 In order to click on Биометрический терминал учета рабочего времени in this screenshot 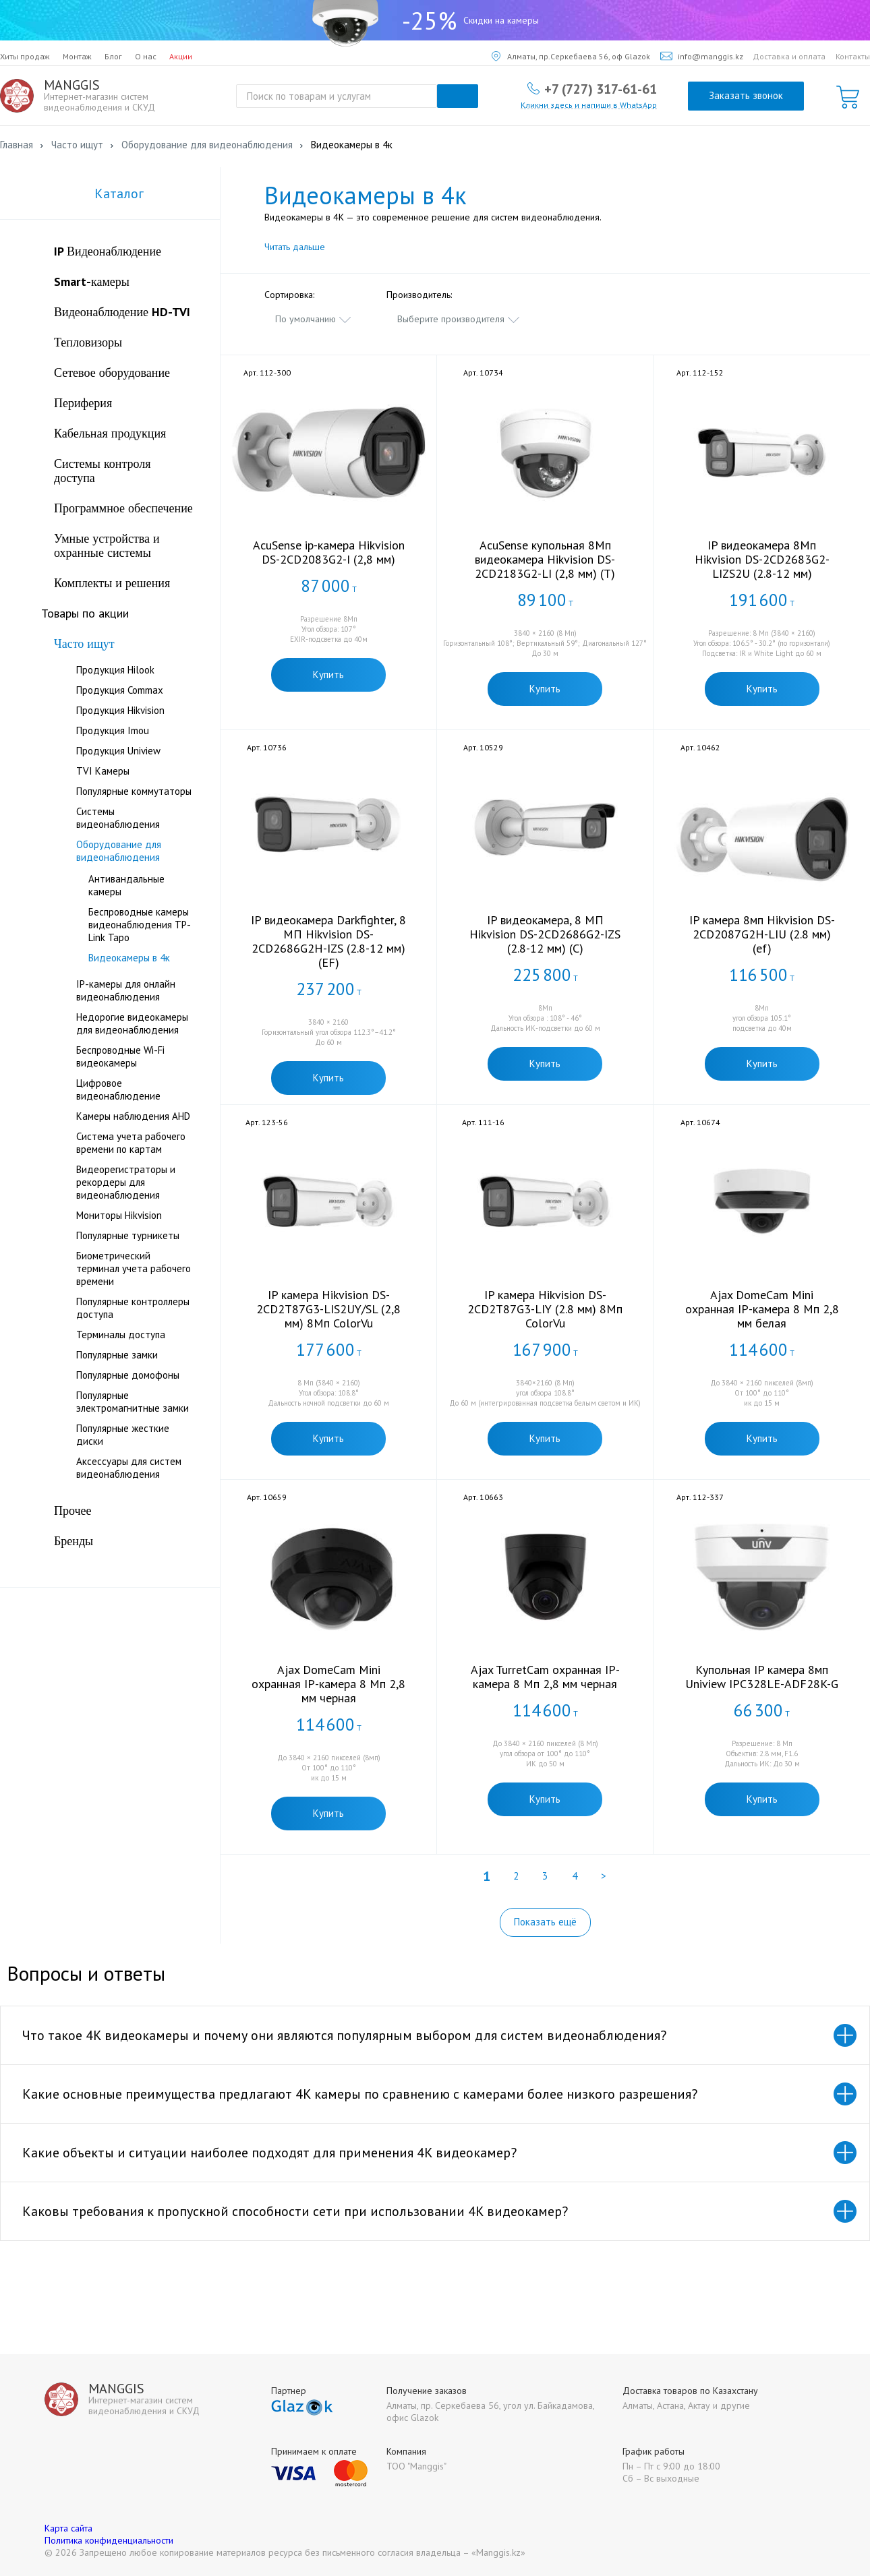, I will do `click(133, 1268)`.